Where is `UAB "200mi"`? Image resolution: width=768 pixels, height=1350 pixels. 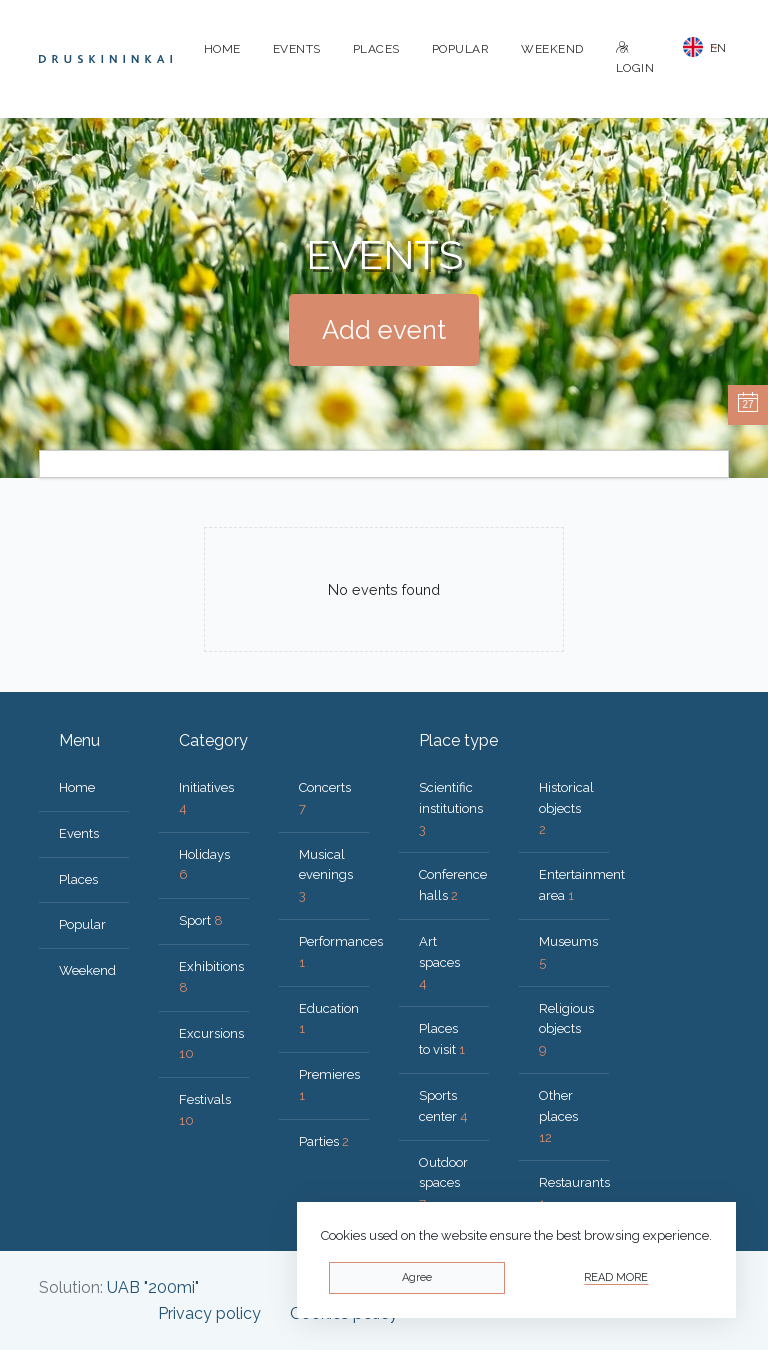
UAB "200mi" is located at coordinates (153, 1287).